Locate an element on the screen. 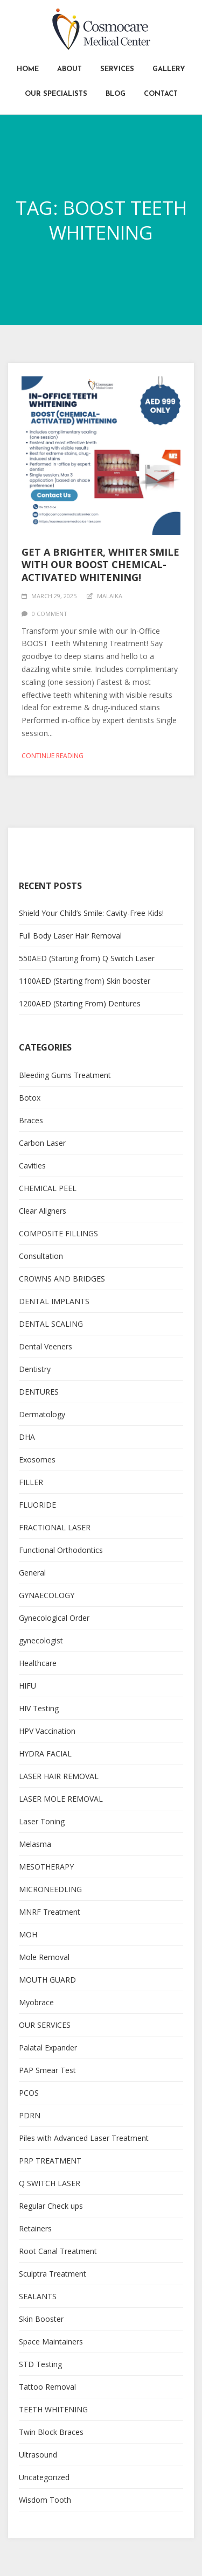 The width and height of the screenshot is (202, 2576). MNRF Treatment is located at coordinates (49, 1912).